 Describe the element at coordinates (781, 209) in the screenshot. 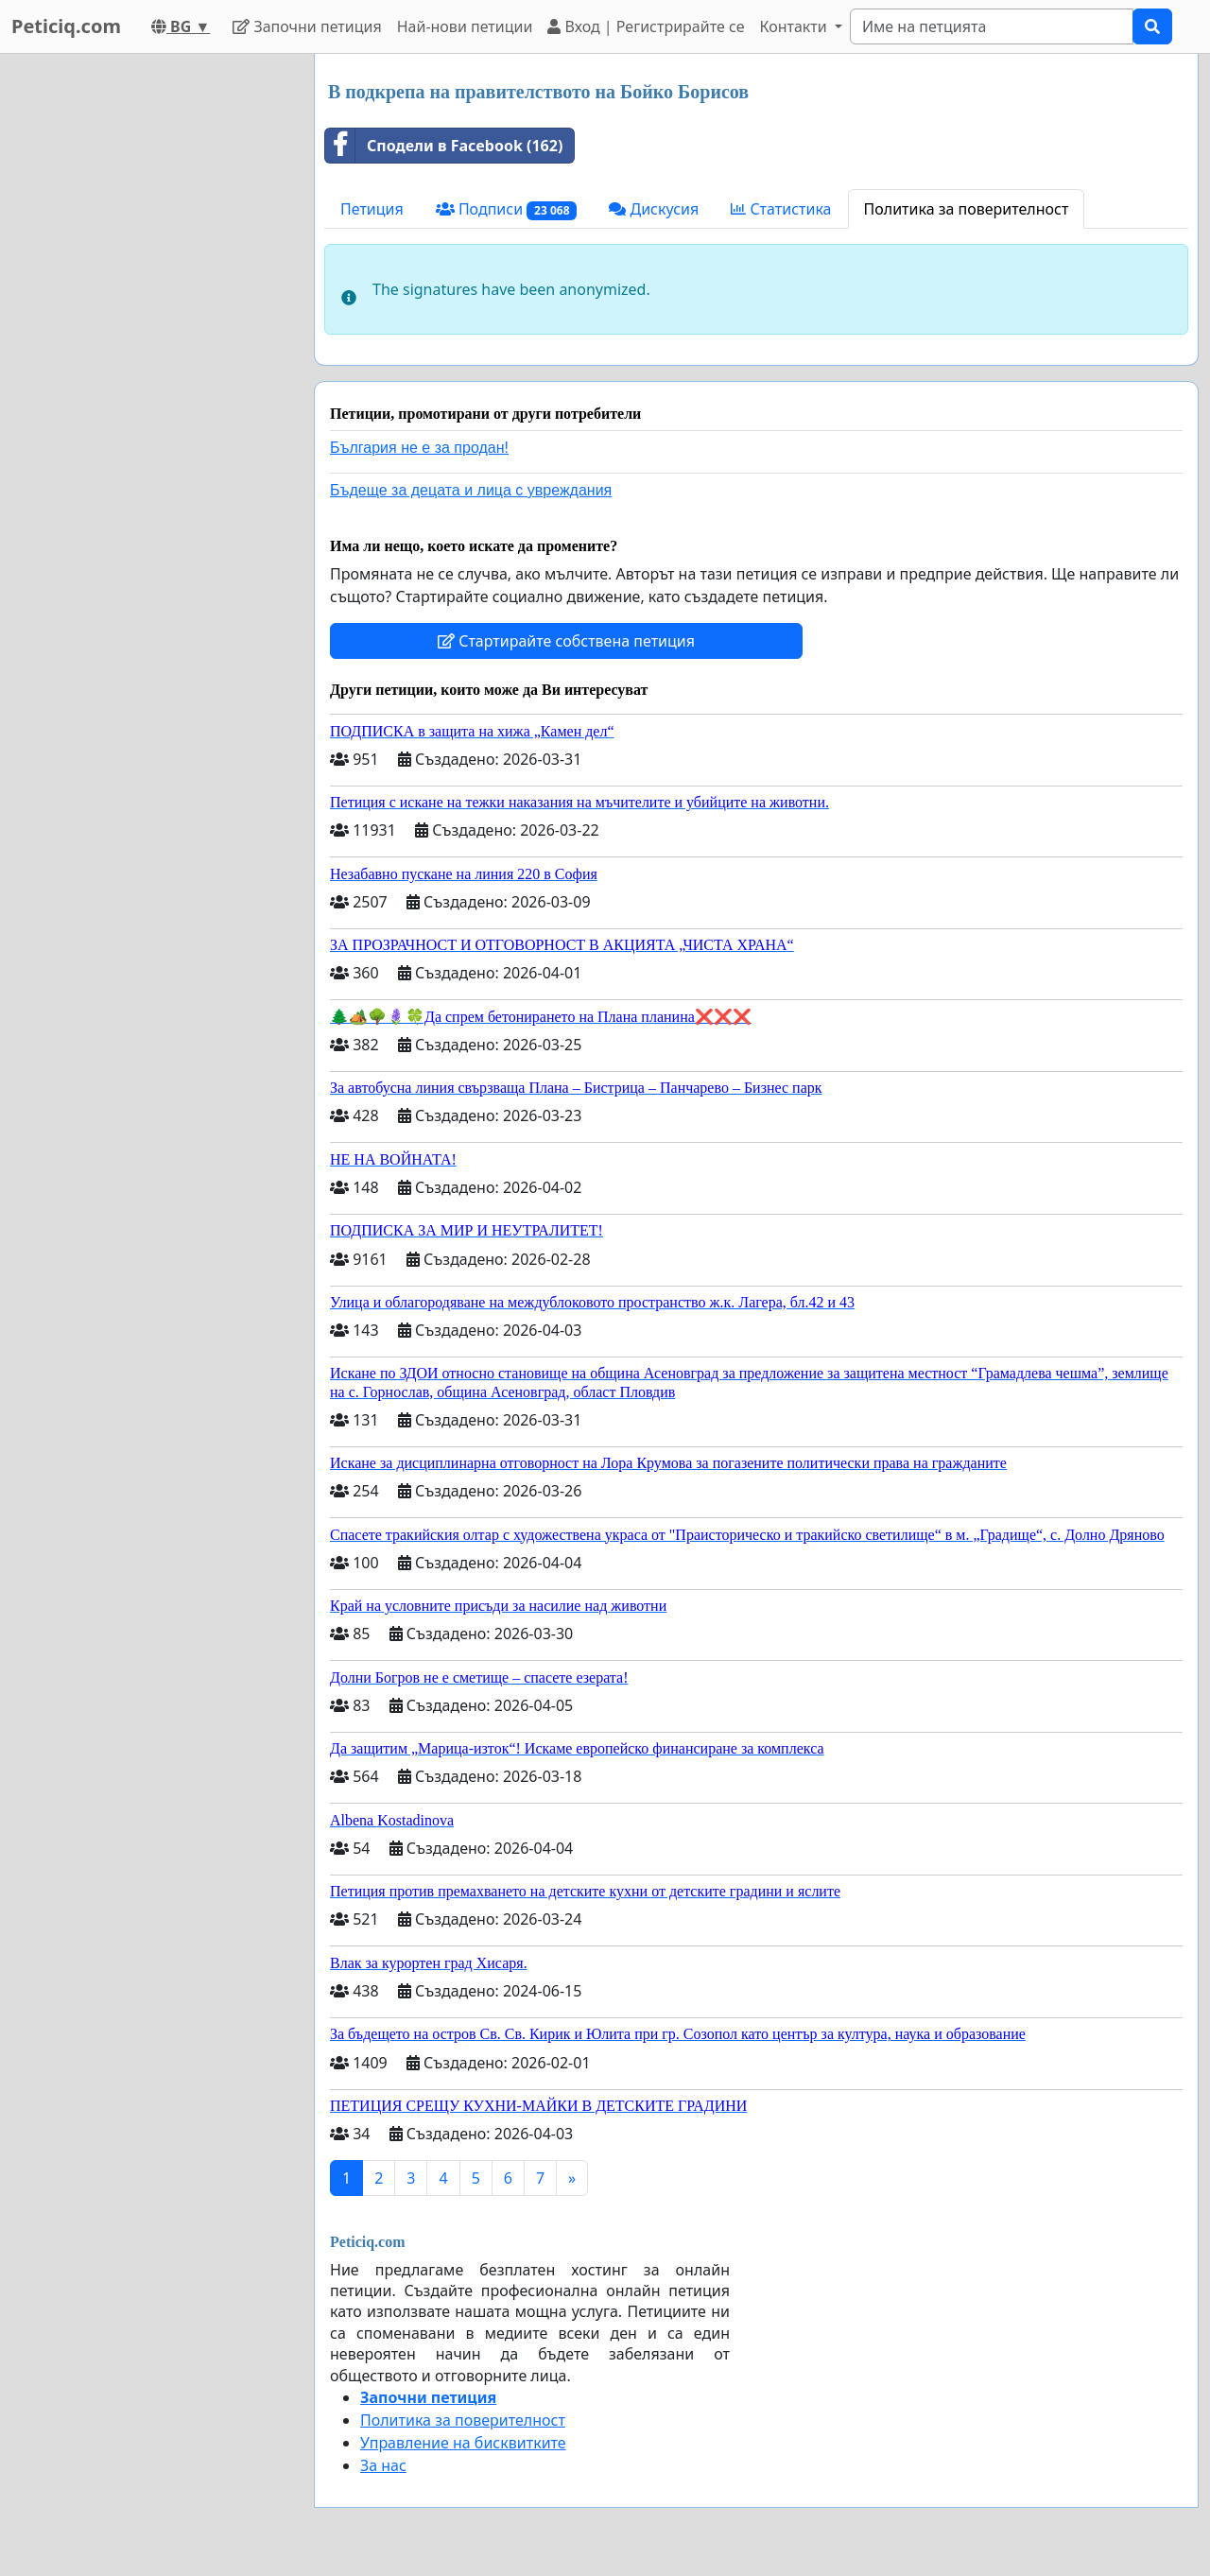

I see `Статистика` at that location.